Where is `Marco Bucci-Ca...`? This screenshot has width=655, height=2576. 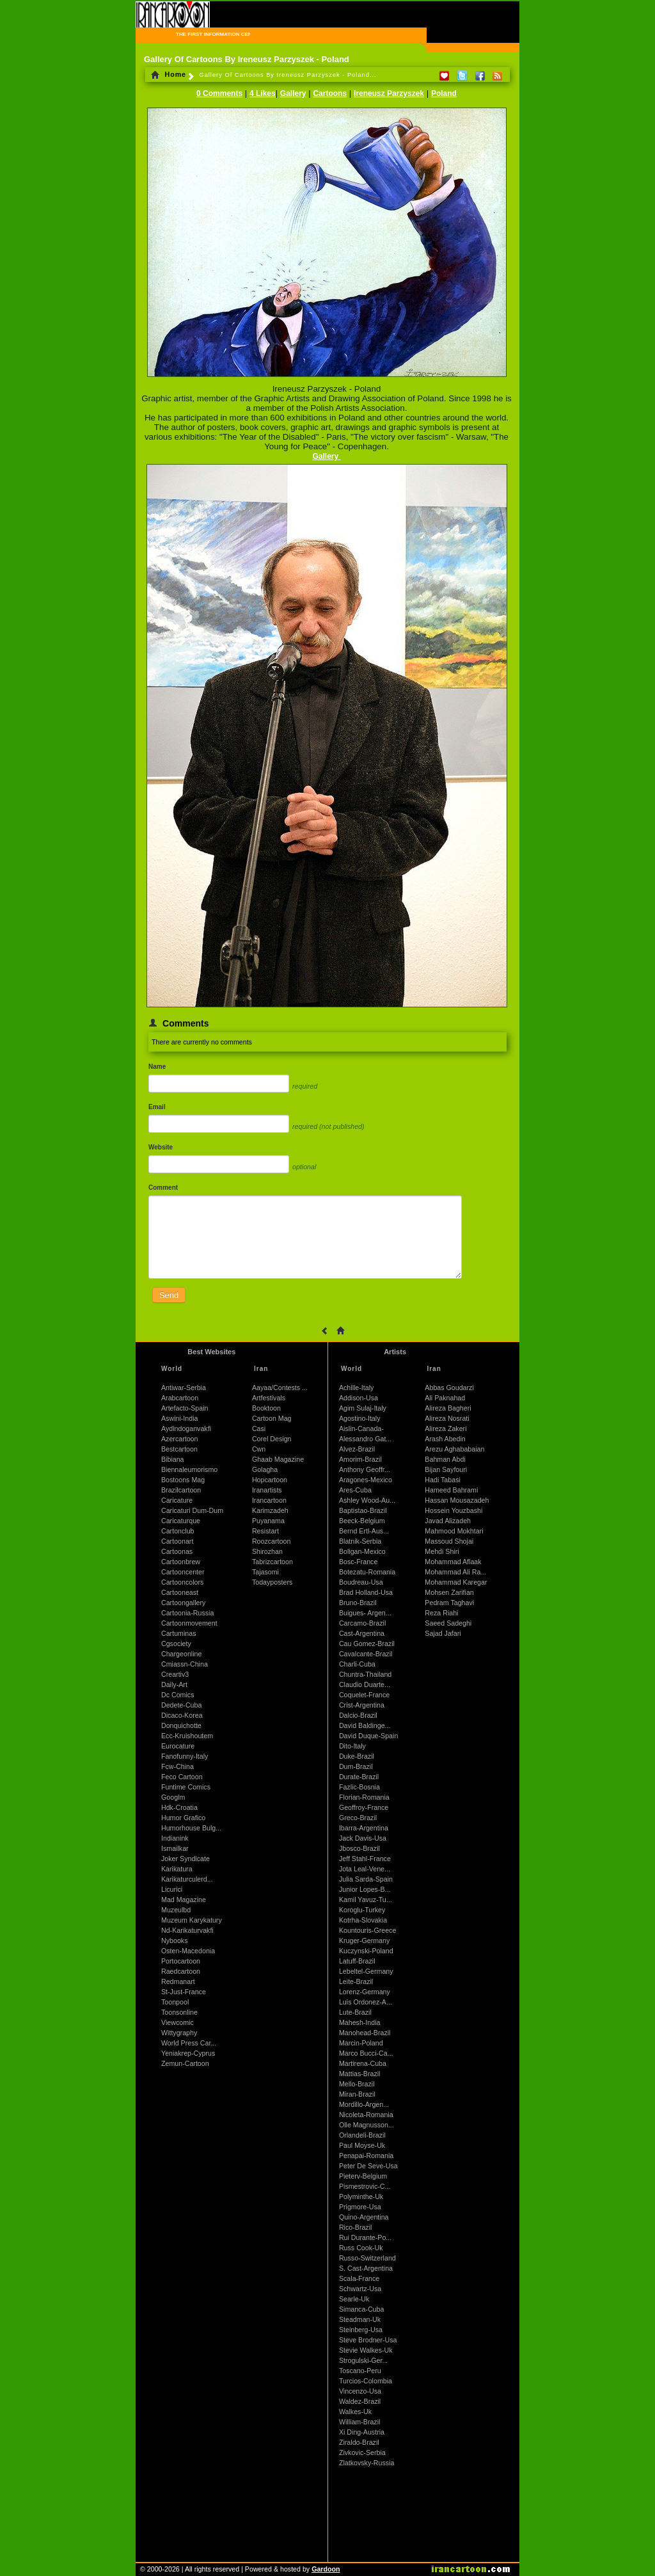 Marco Bucci-Ca... is located at coordinates (366, 2053).